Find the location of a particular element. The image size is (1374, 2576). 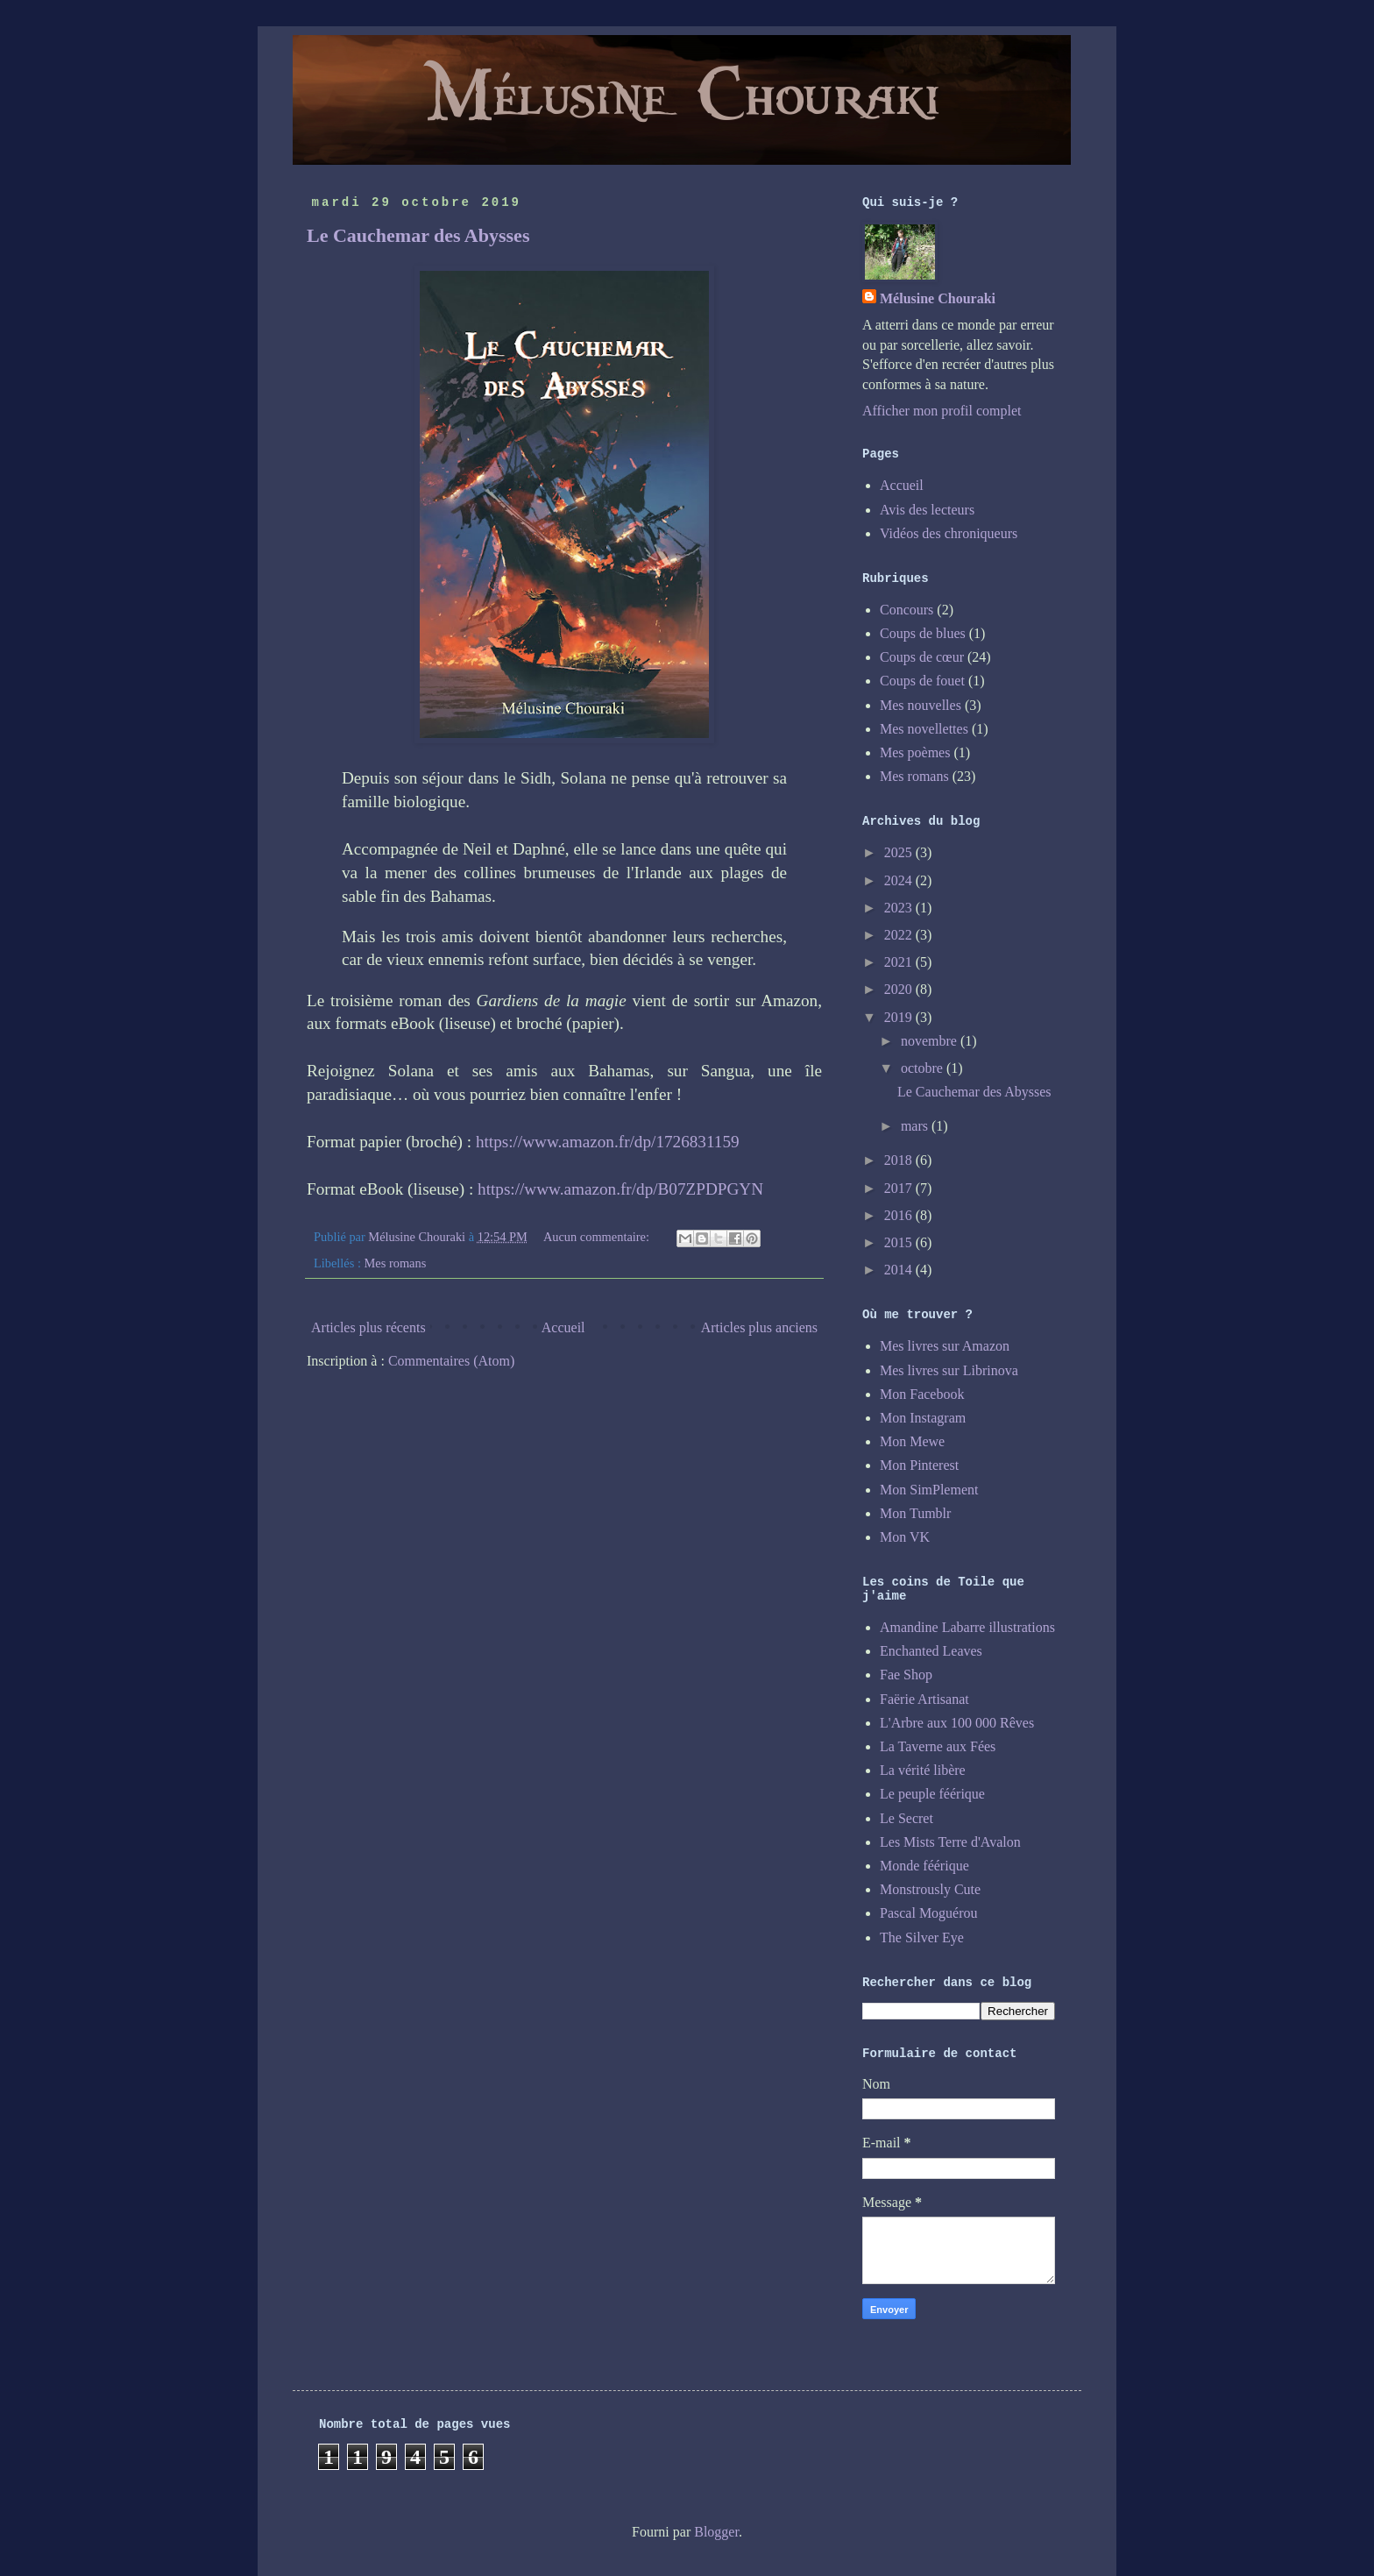

Mes novellettes is located at coordinates (924, 728).